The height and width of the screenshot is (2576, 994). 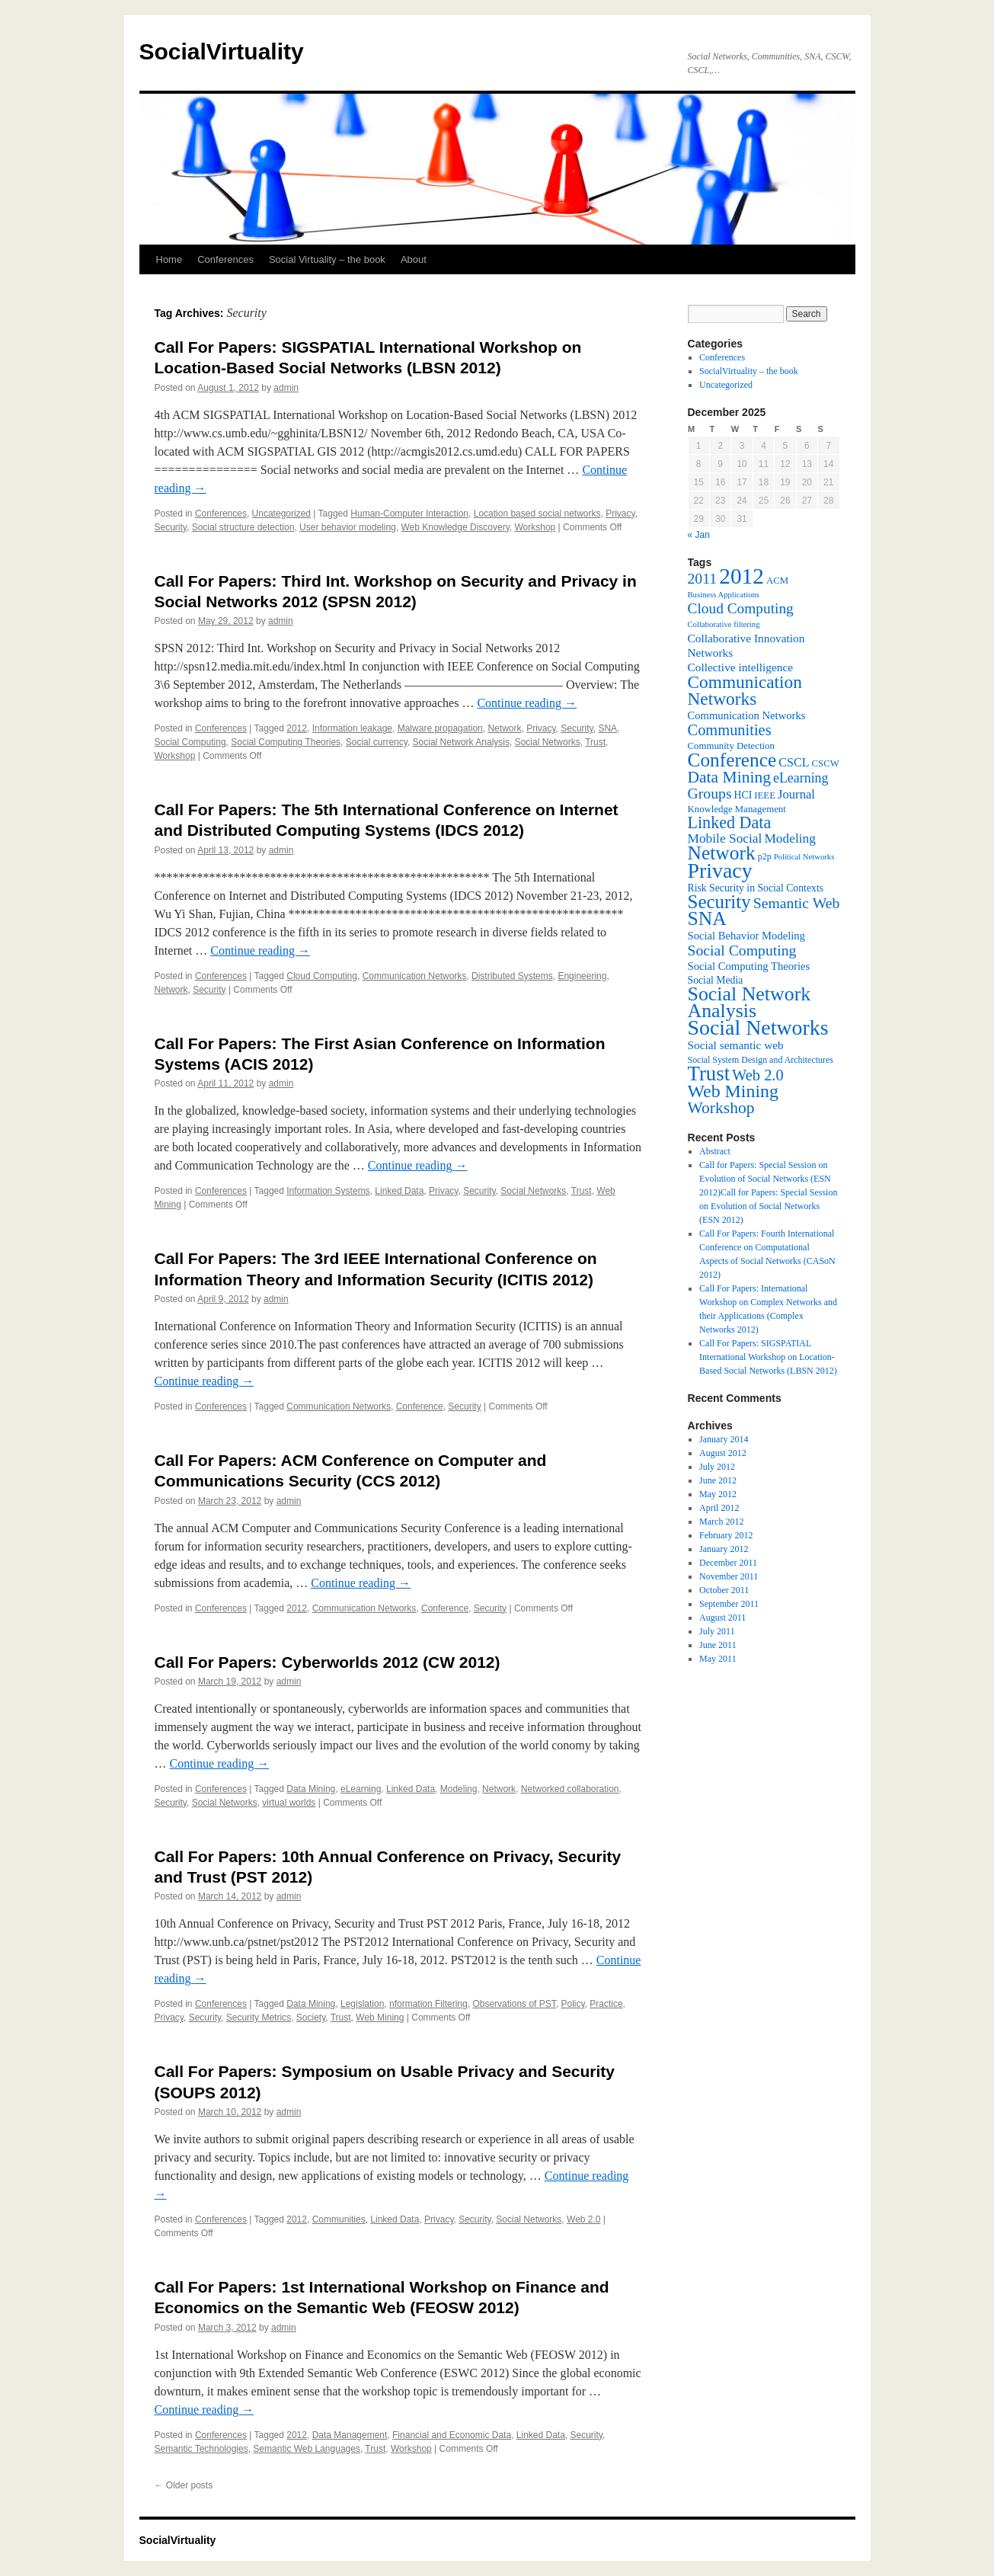 What do you see at coordinates (169, 259) in the screenshot?
I see `Home` at bounding box center [169, 259].